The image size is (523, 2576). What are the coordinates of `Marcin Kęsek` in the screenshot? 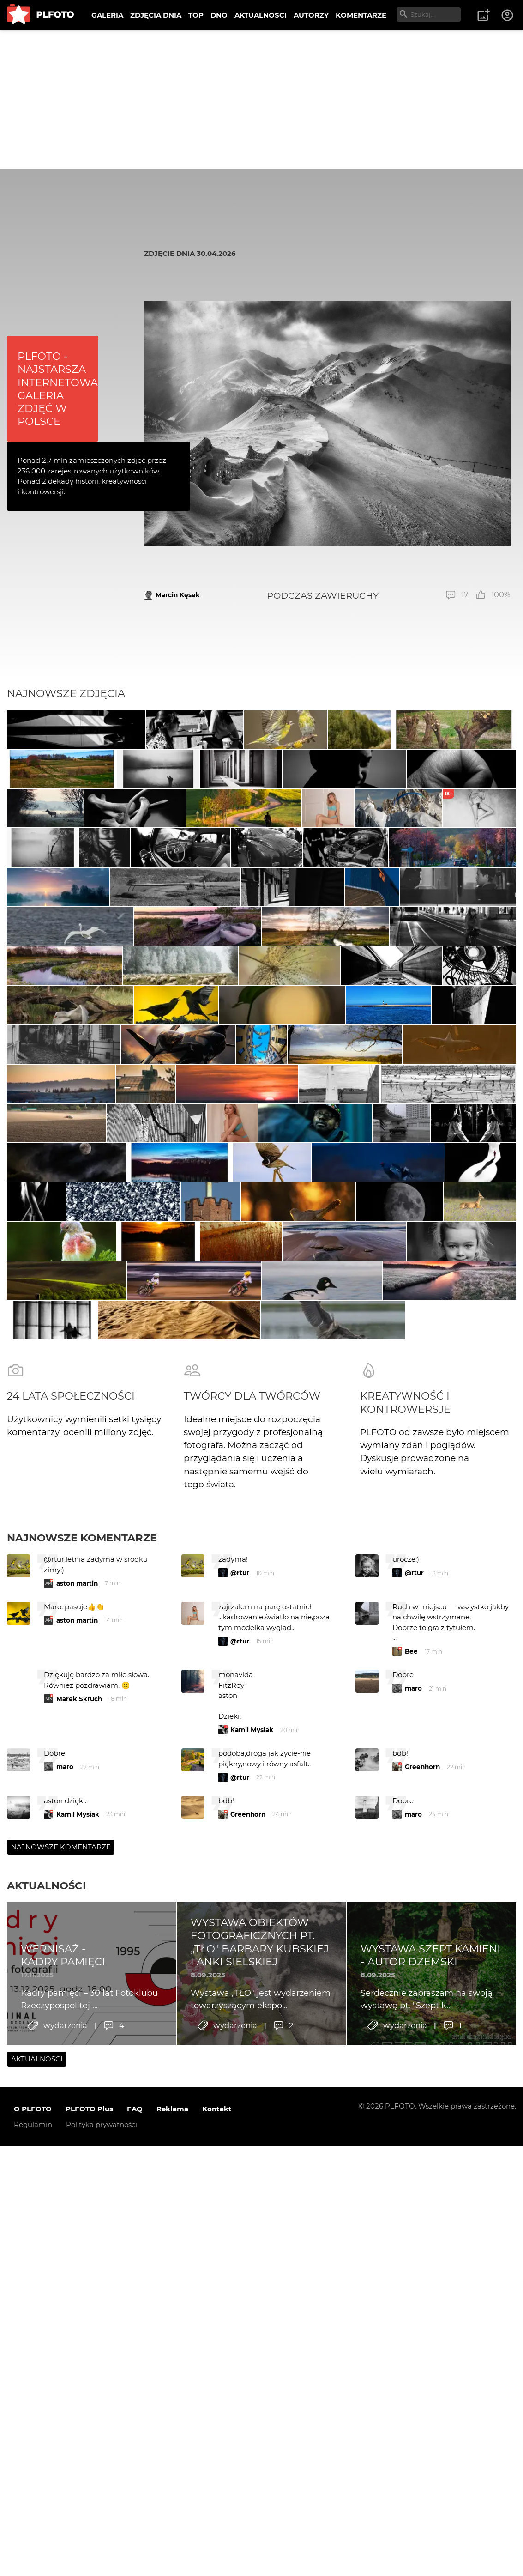 It's located at (178, 595).